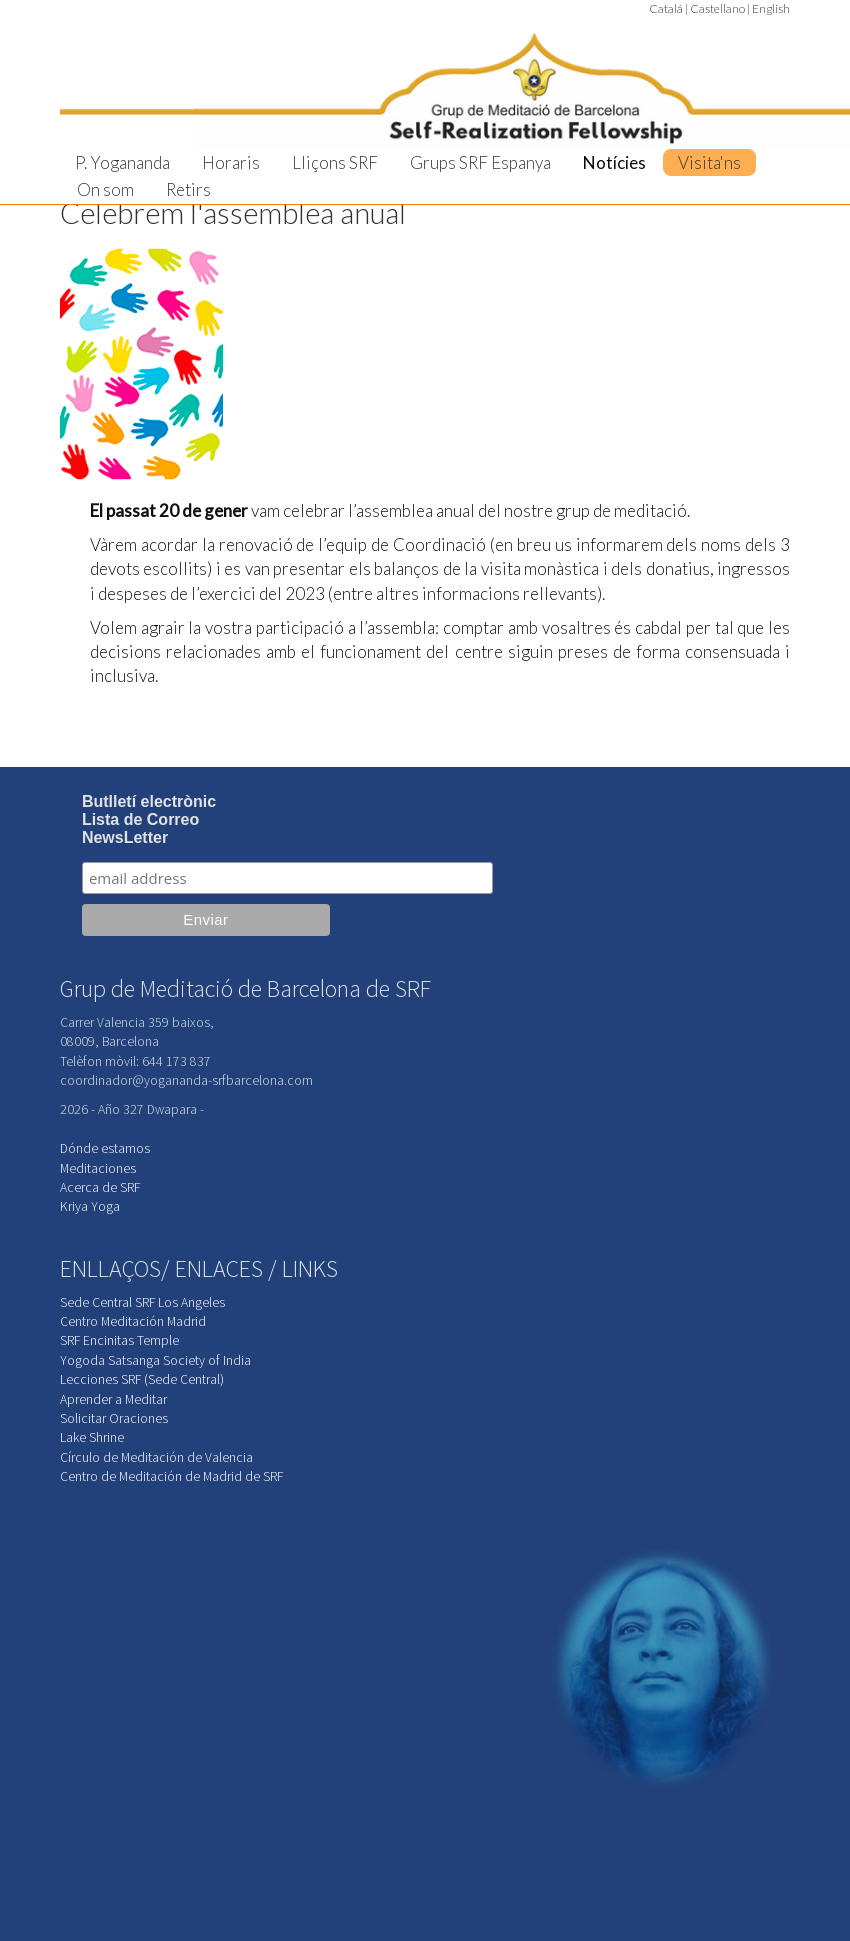 The height and width of the screenshot is (1941, 850). I want to click on Solicitar Oraciones, so click(114, 1418).